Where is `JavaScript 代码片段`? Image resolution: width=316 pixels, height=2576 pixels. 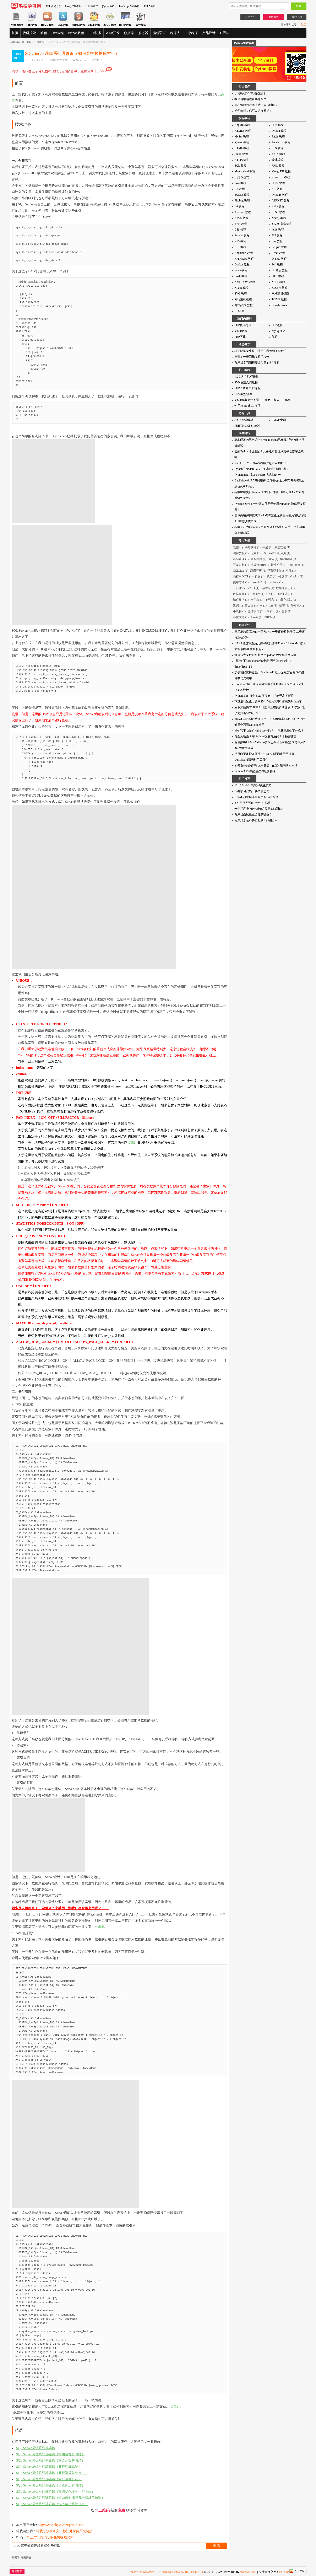
JavaScript 代码片段 is located at coordinates (129, 6).